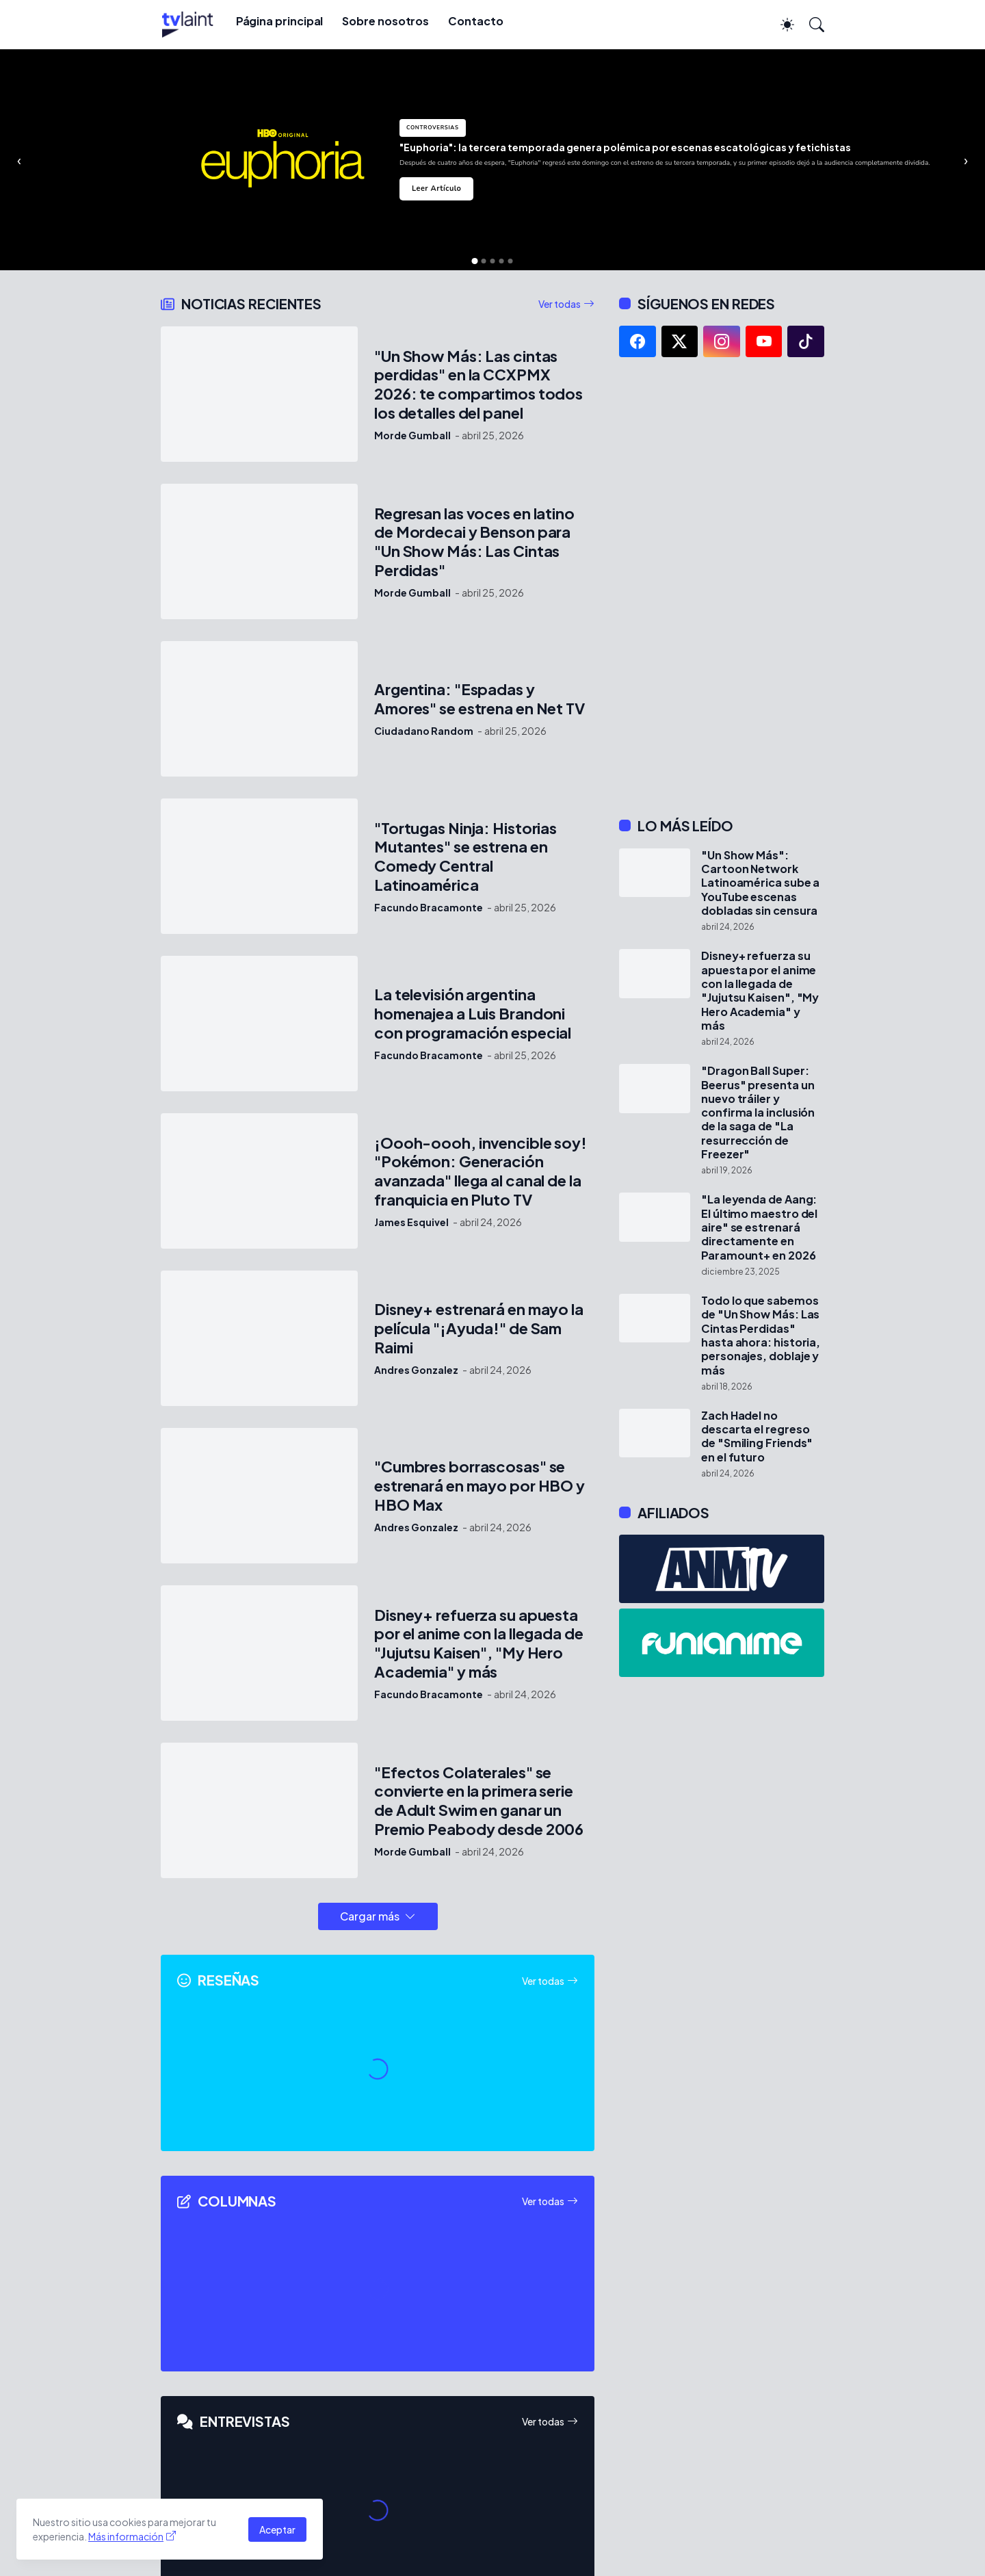 The height and width of the screenshot is (2576, 985). Describe the element at coordinates (474, 542) in the screenshot. I see `Regresan las voces en latino de Mordecai y Benson para "Un Show Más: Las Cintas Perdidas"` at that location.